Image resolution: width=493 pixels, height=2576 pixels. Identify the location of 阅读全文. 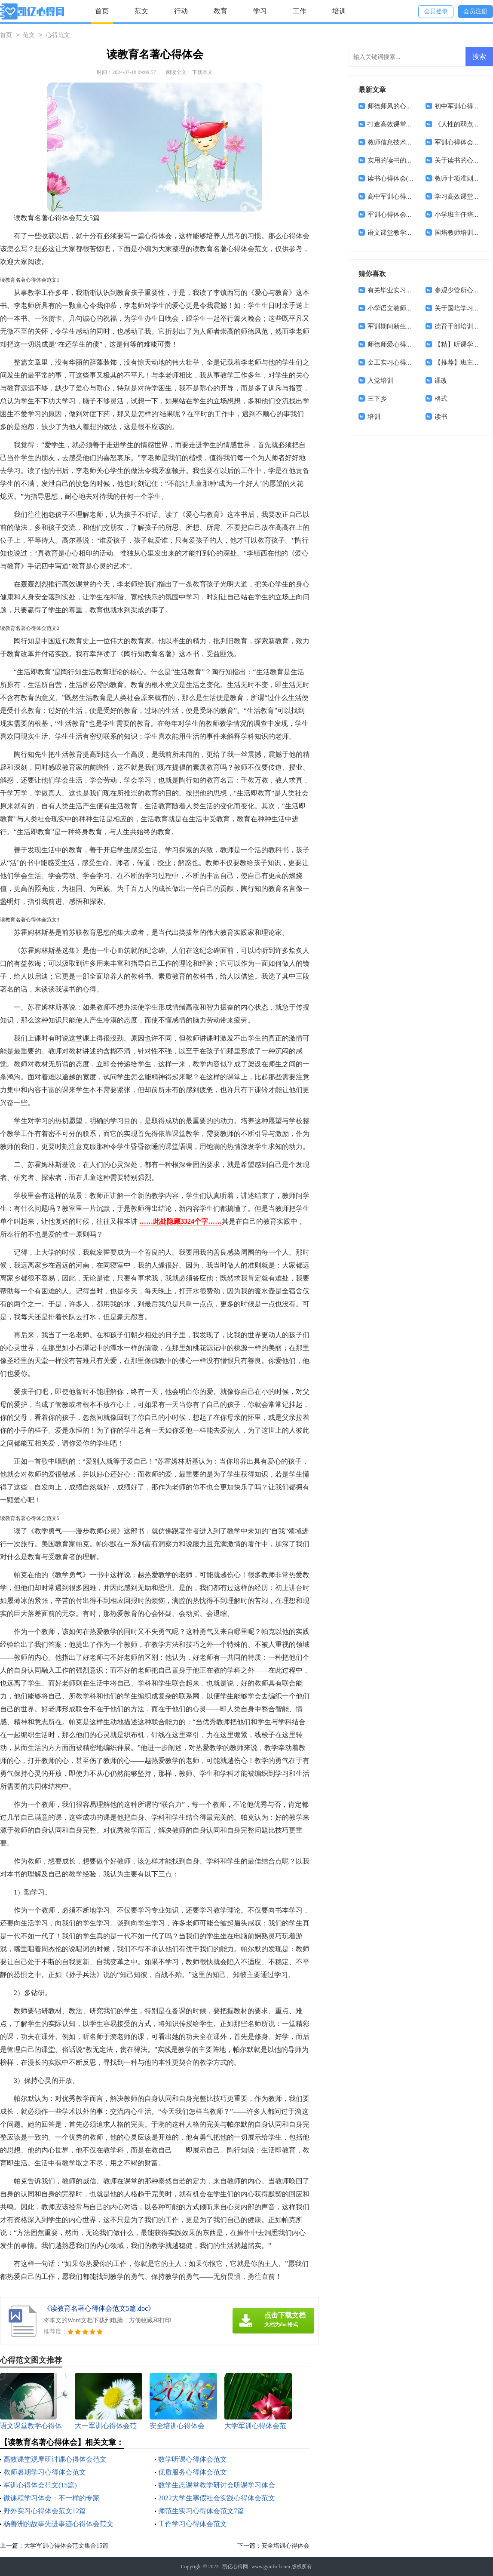
(176, 72).